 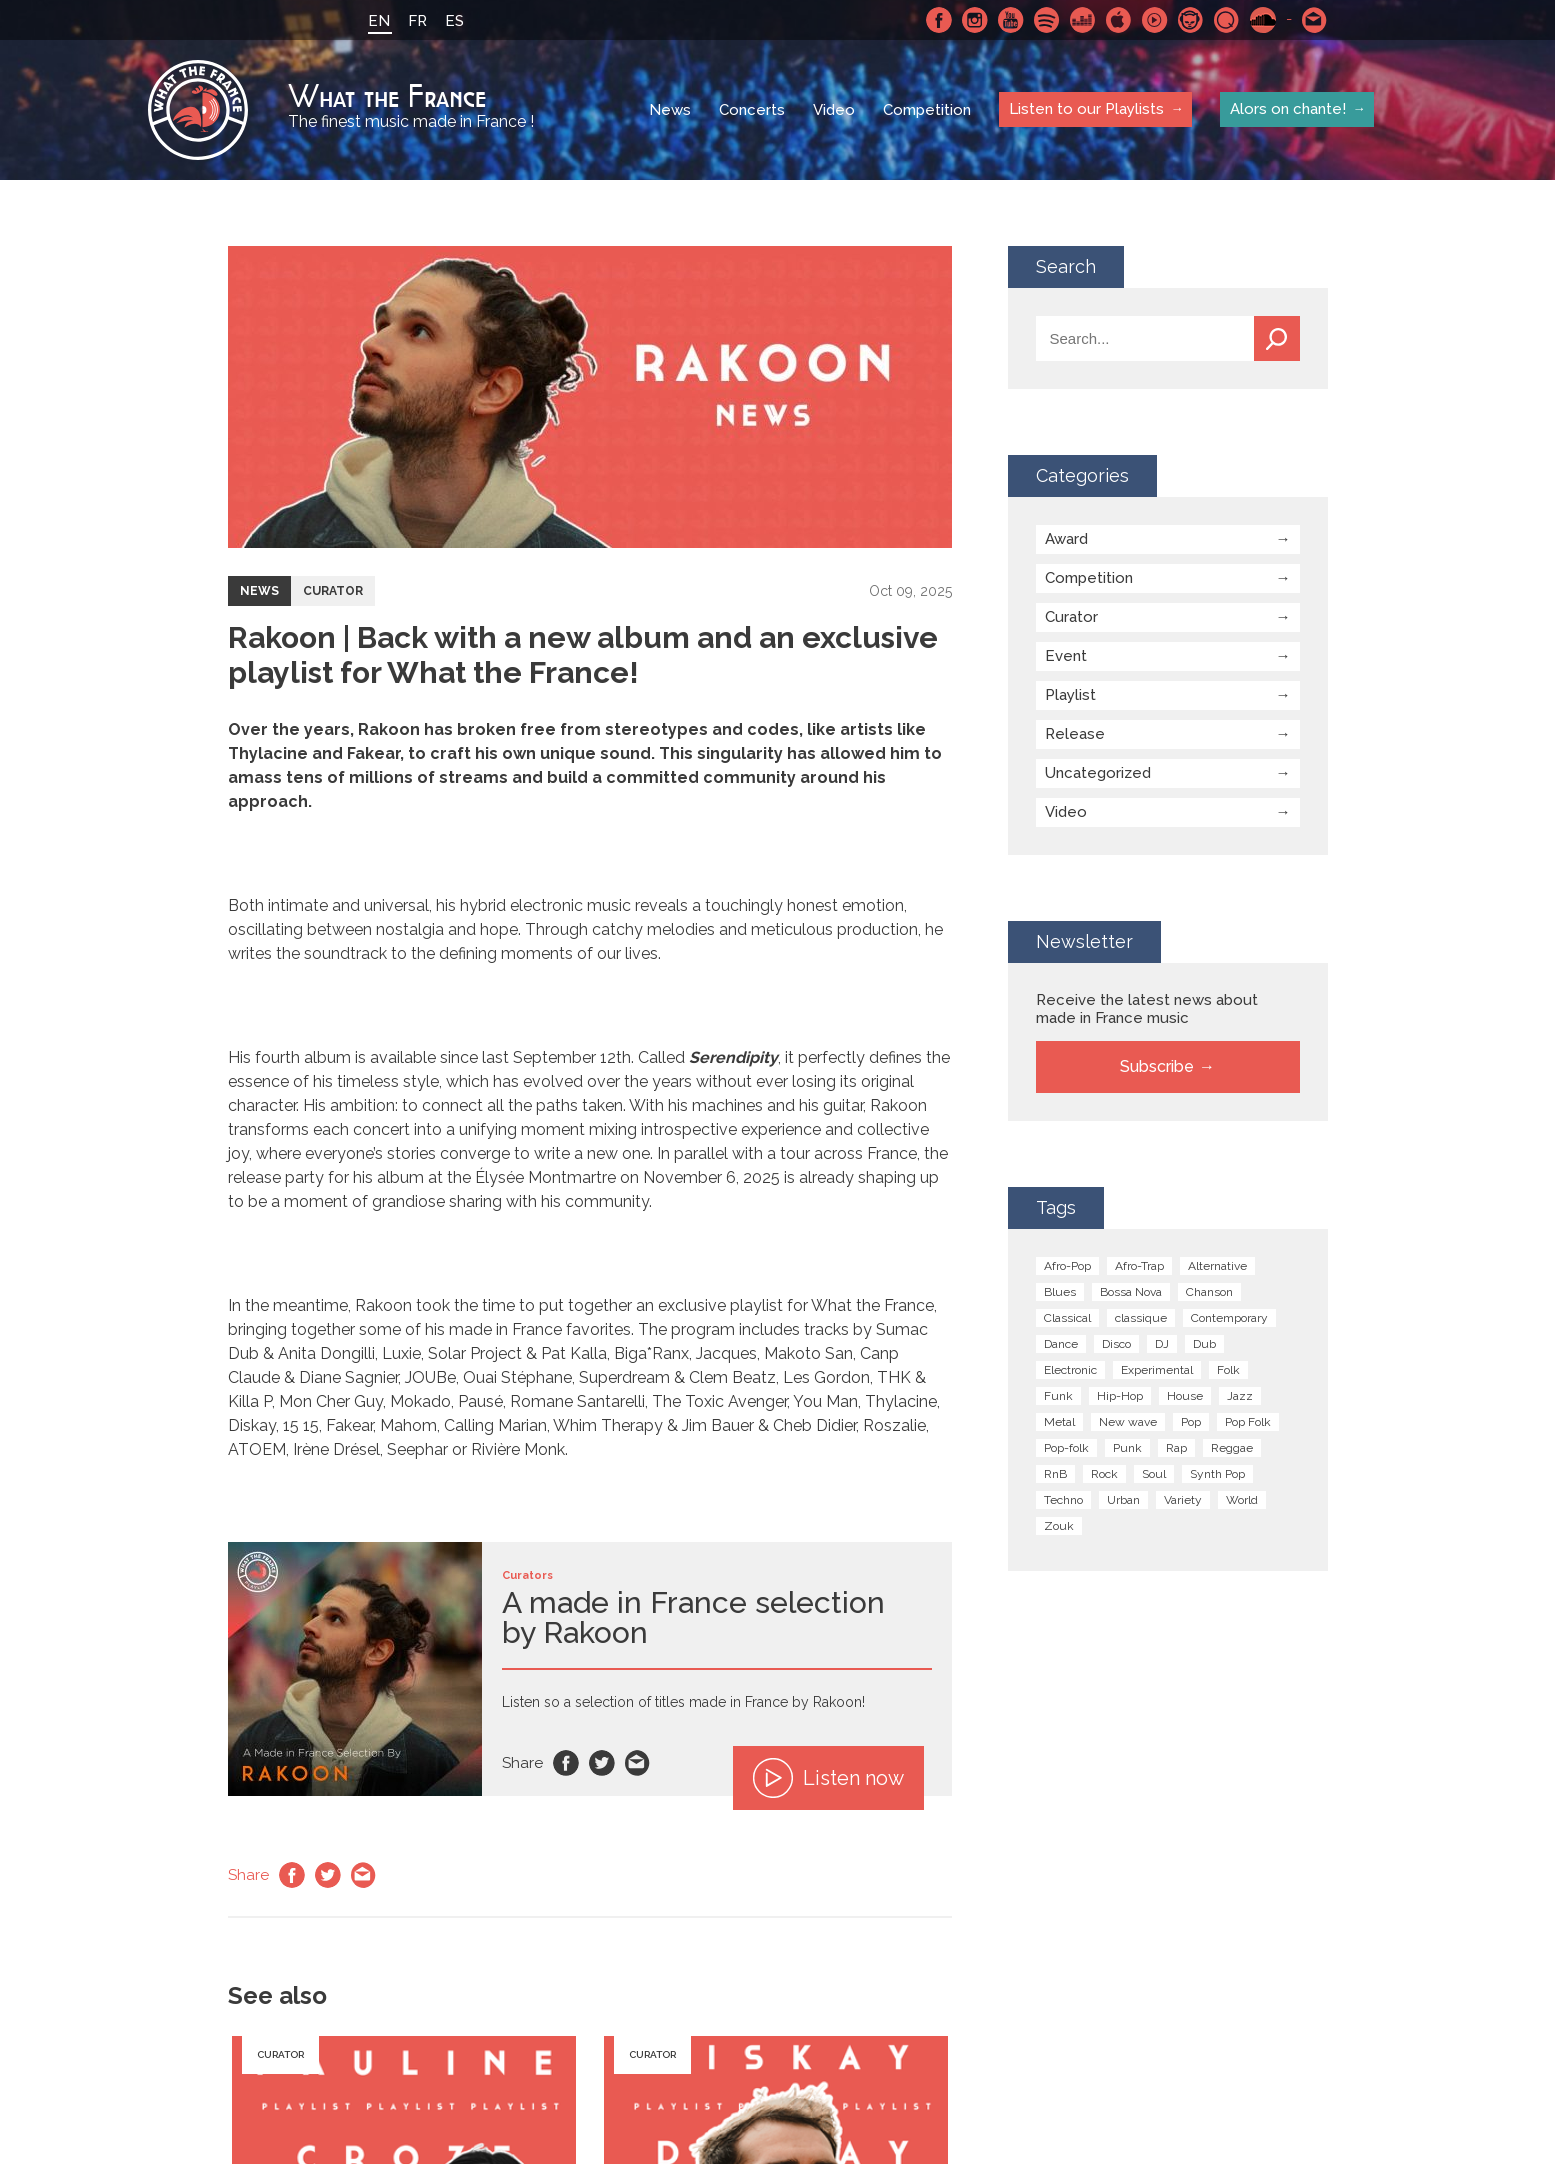 What do you see at coordinates (1104, 1474) in the screenshot?
I see `Rock` at bounding box center [1104, 1474].